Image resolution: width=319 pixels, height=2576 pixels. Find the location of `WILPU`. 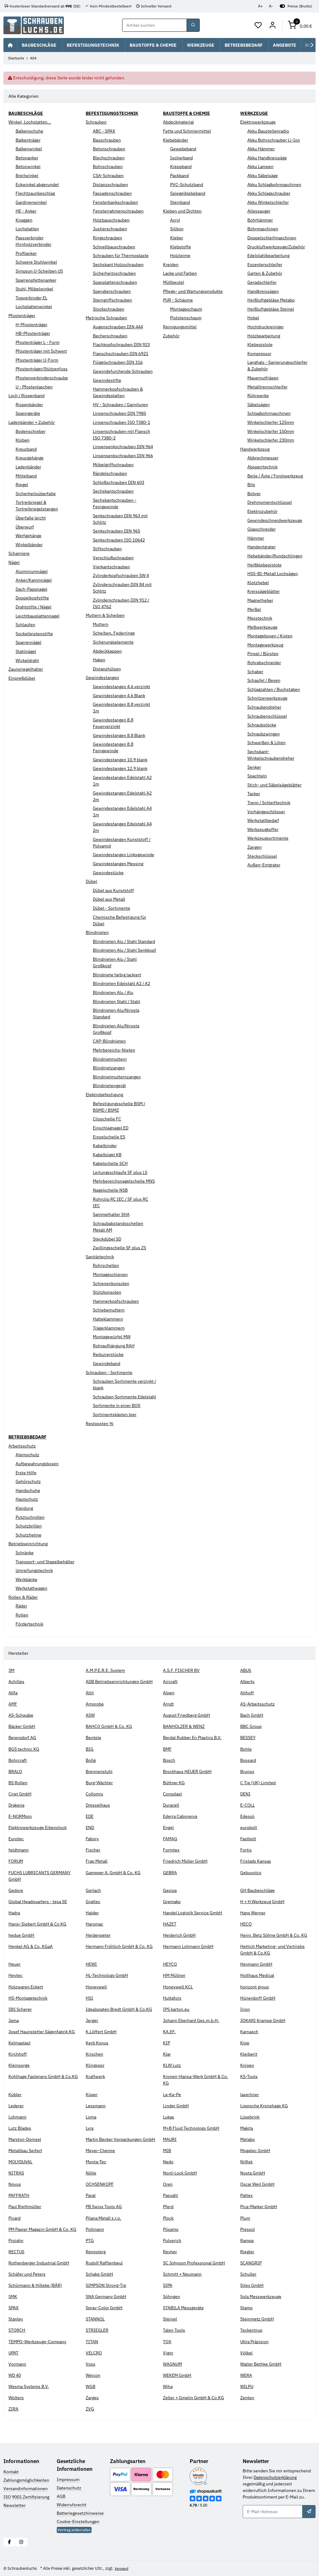

WILPU is located at coordinates (246, 2386).